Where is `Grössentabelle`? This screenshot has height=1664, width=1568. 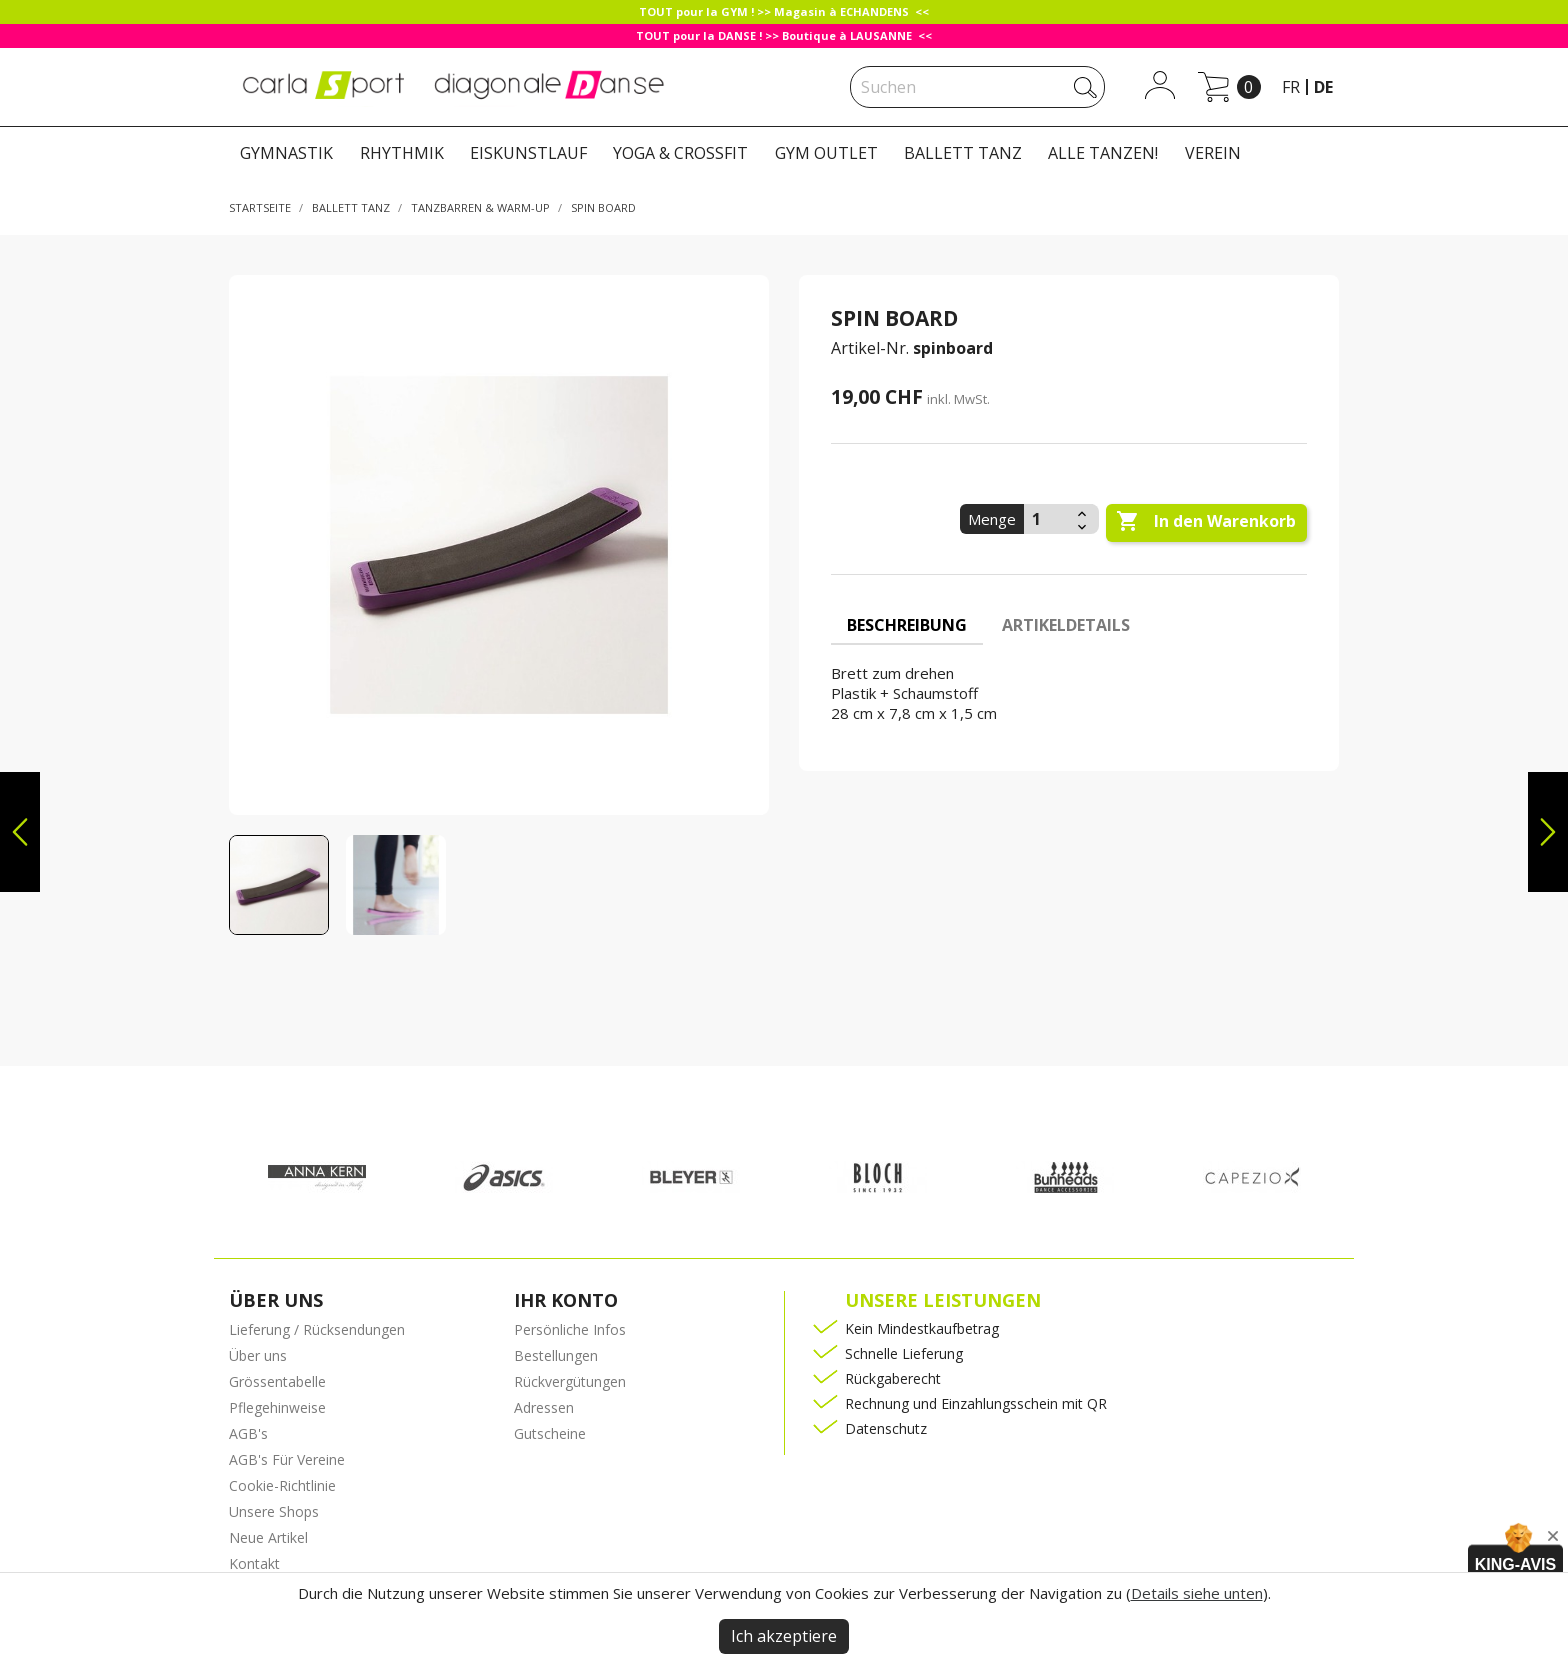 Grössentabelle is located at coordinates (277, 1381).